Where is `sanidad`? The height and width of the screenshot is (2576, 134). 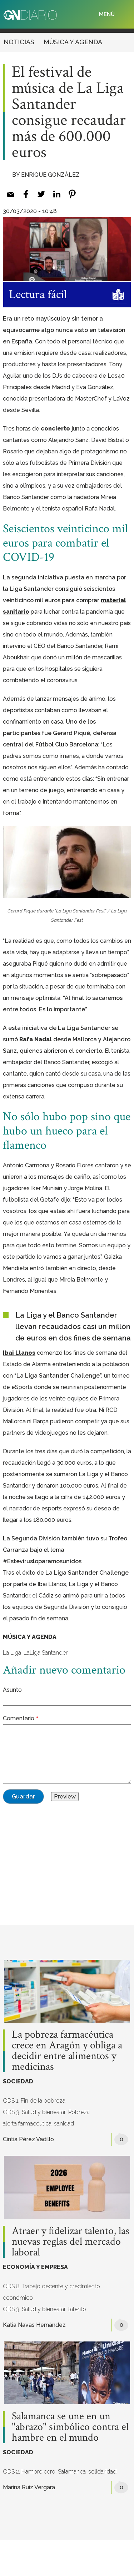 sanidad is located at coordinates (64, 2123).